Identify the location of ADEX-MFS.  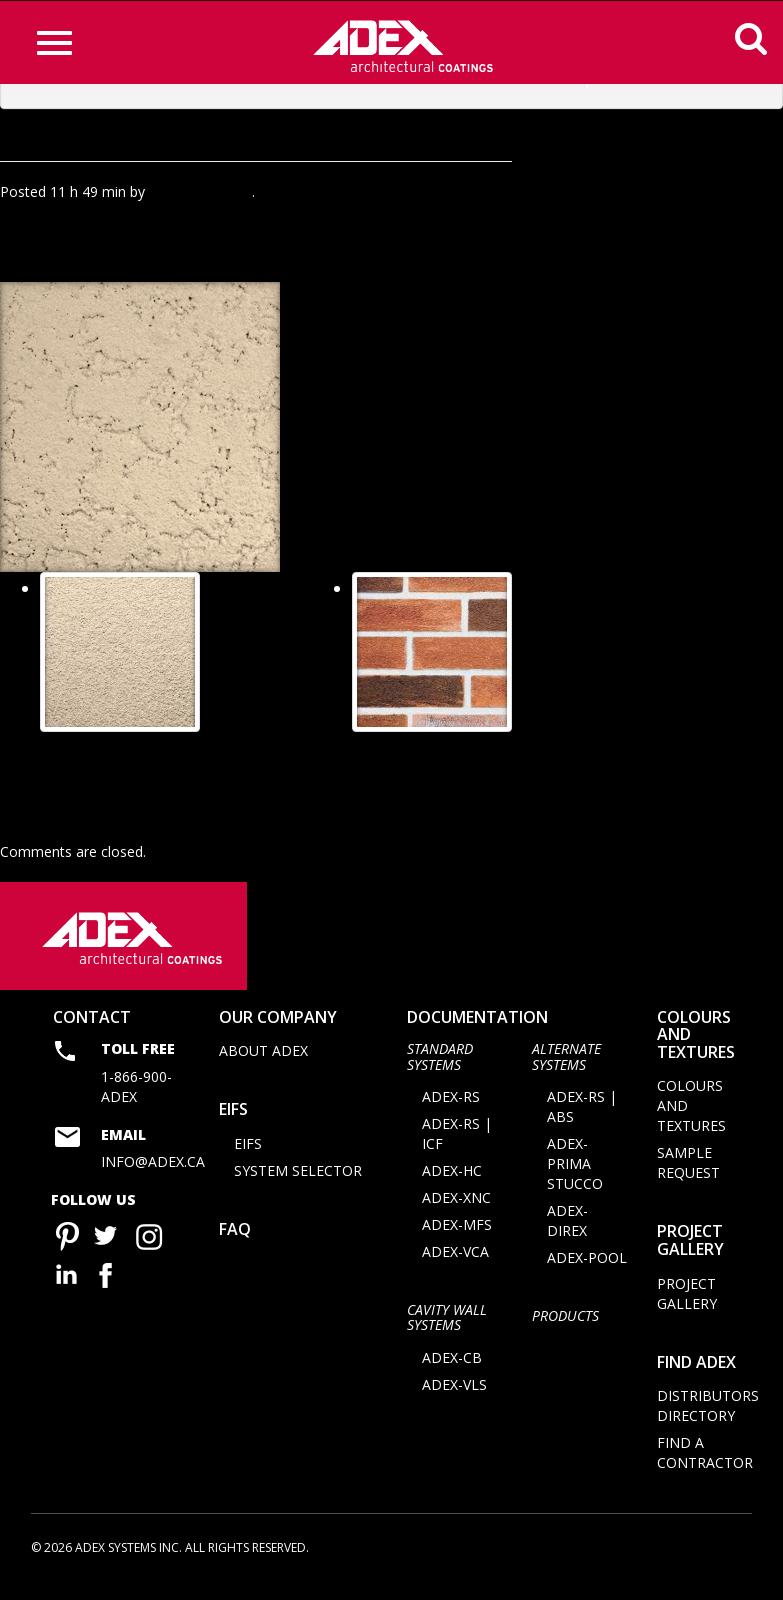
(457, 1238).